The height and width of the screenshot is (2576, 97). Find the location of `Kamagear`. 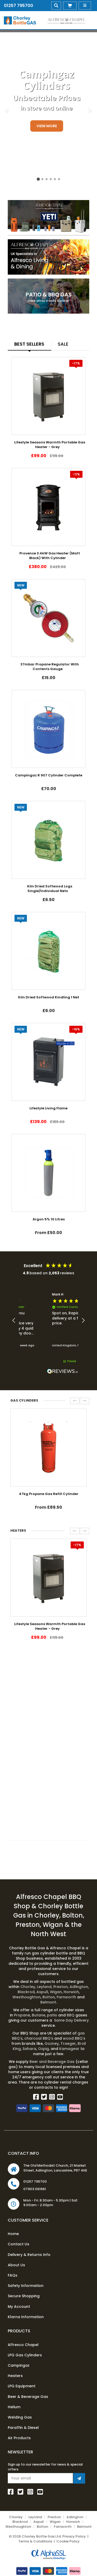

Kamagear is located at coordinates (69, 2048).